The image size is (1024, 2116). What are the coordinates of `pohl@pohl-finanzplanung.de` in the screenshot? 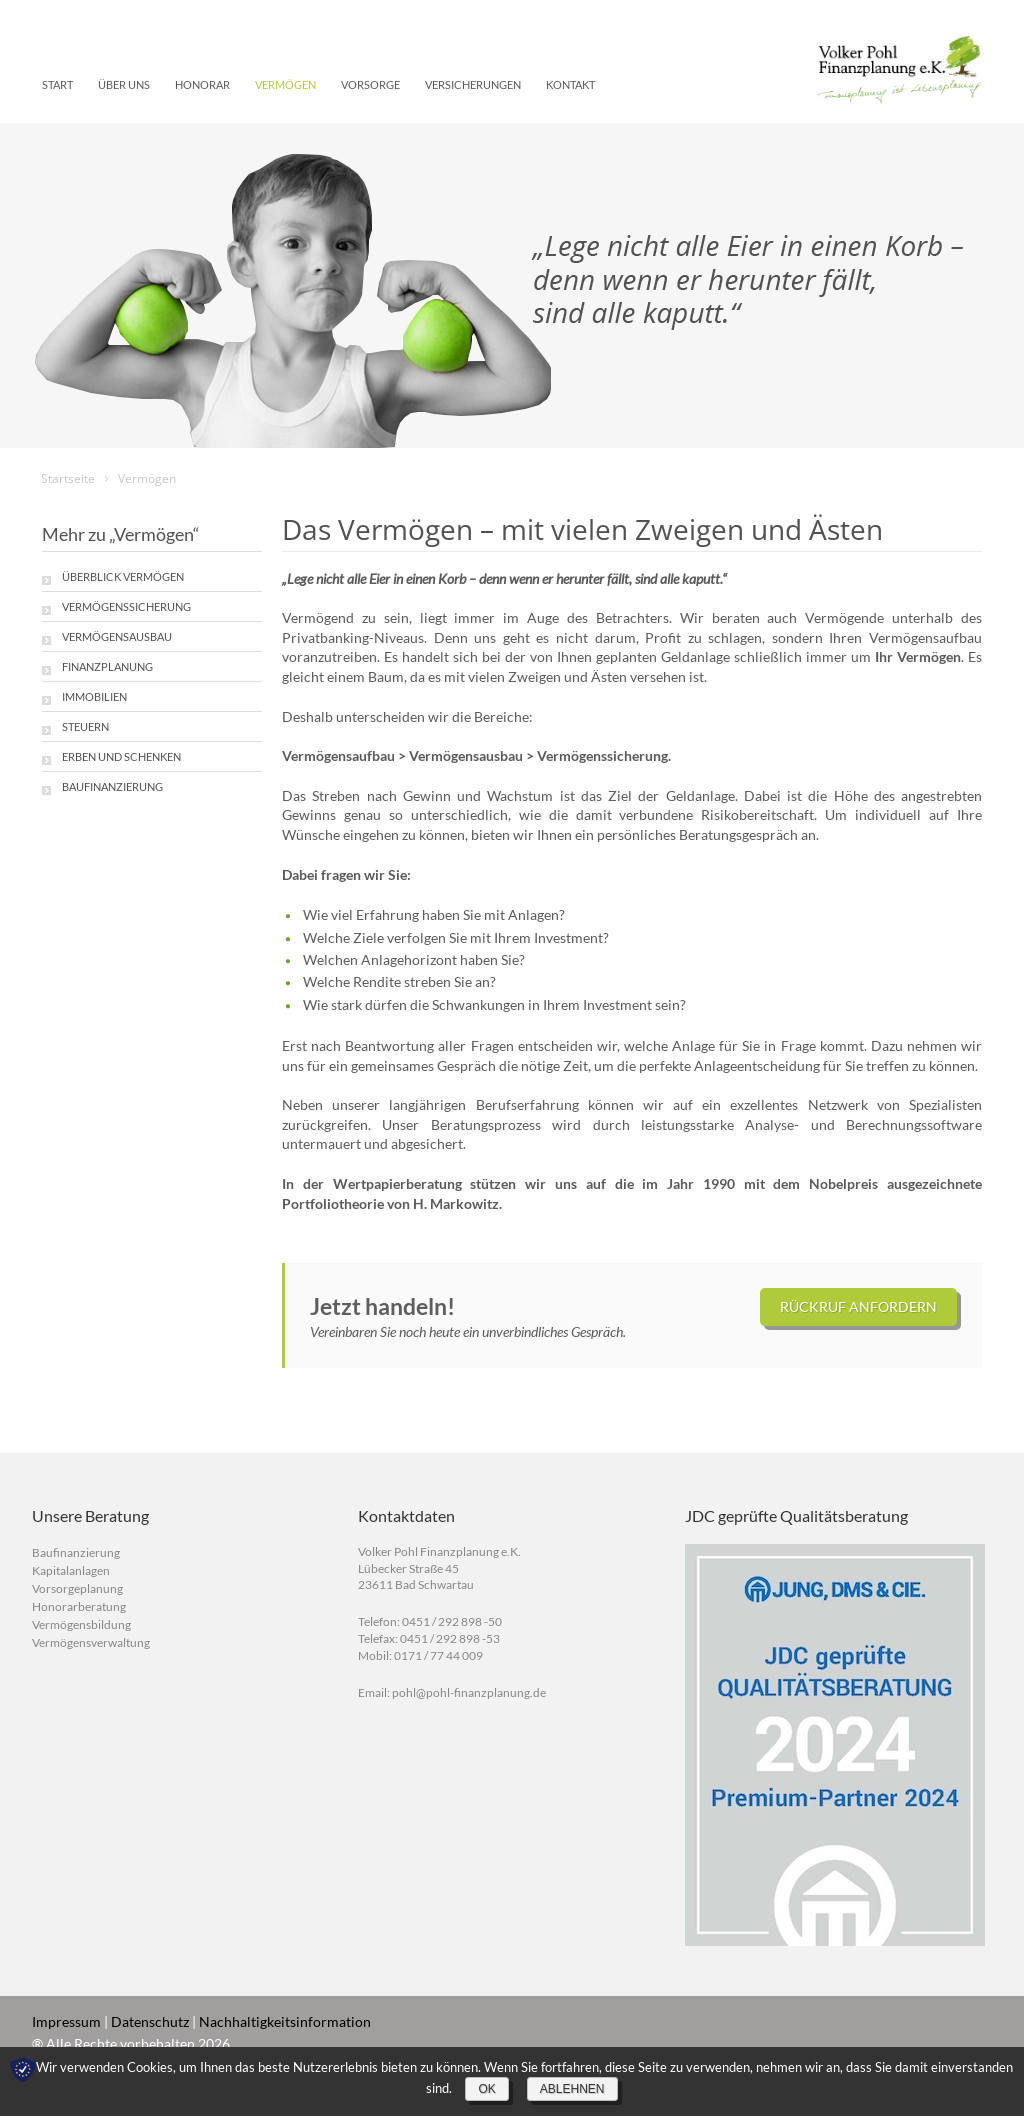 It's located at (469, 1692).